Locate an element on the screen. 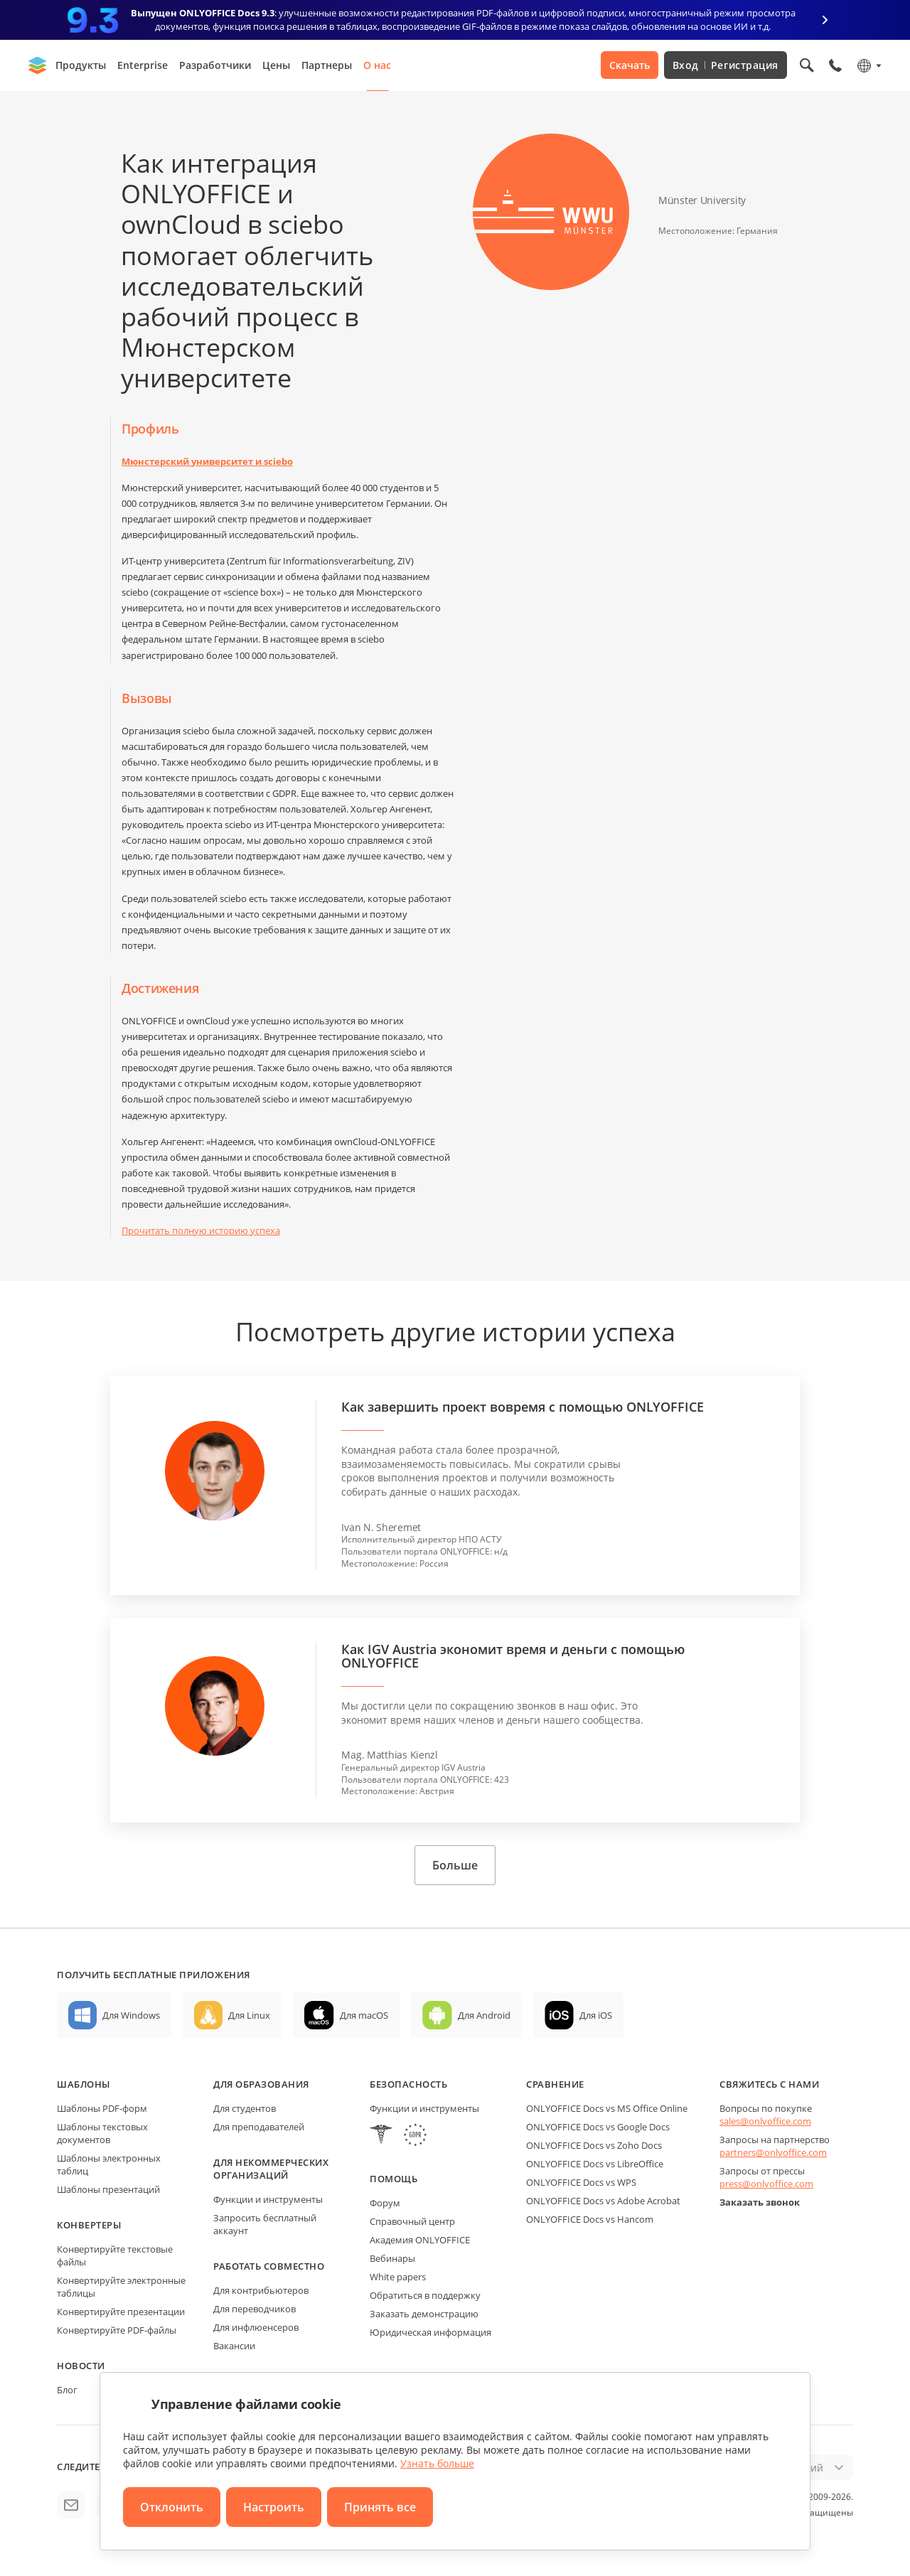  Для переводчиков is located at coordinates (254, 2308).